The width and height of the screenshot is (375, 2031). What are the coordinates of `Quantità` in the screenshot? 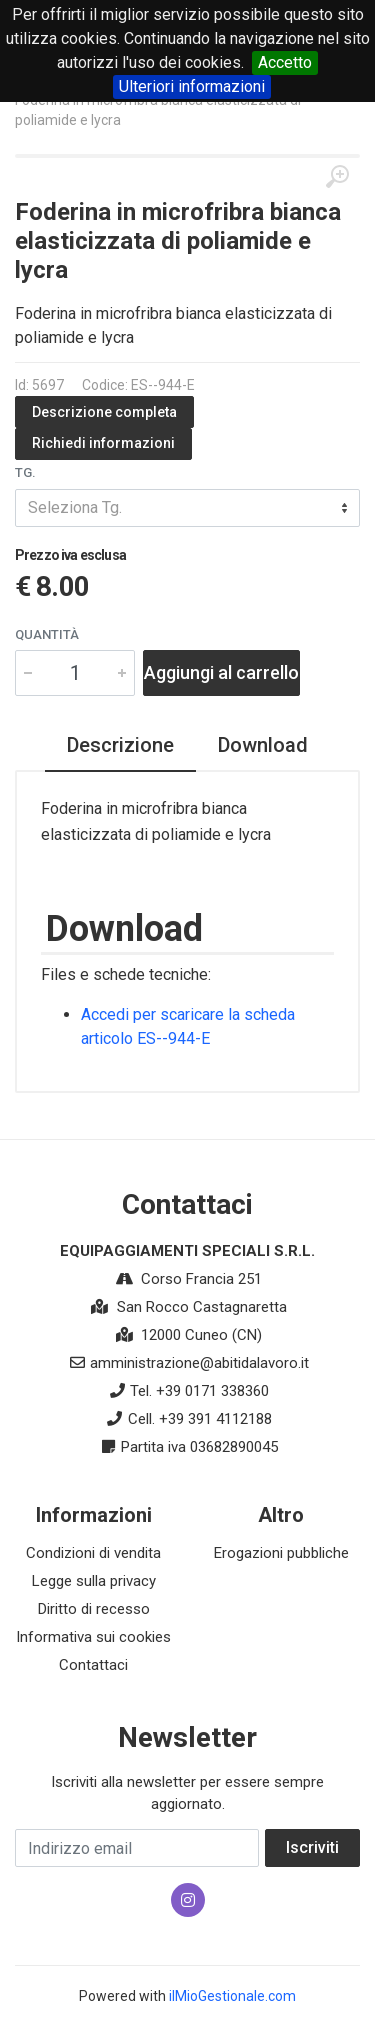 It's located at (47, 634).